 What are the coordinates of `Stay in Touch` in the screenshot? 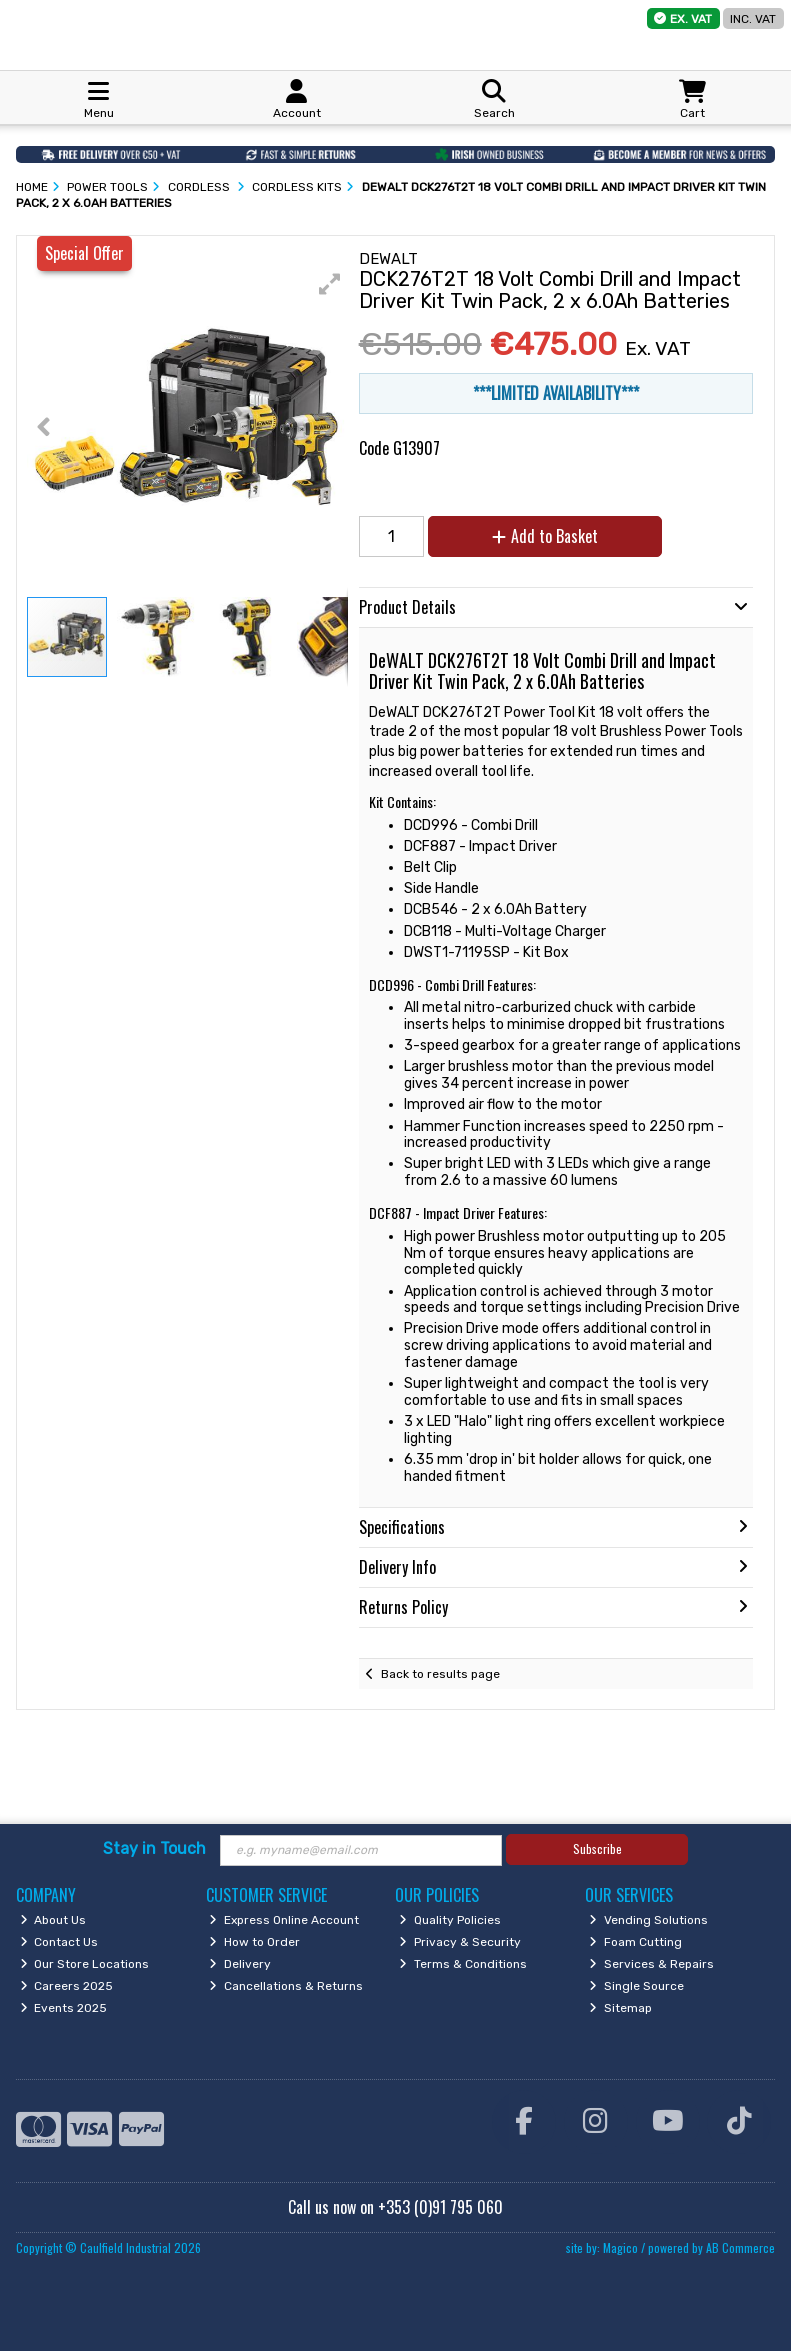 It's located at (154, 1848).